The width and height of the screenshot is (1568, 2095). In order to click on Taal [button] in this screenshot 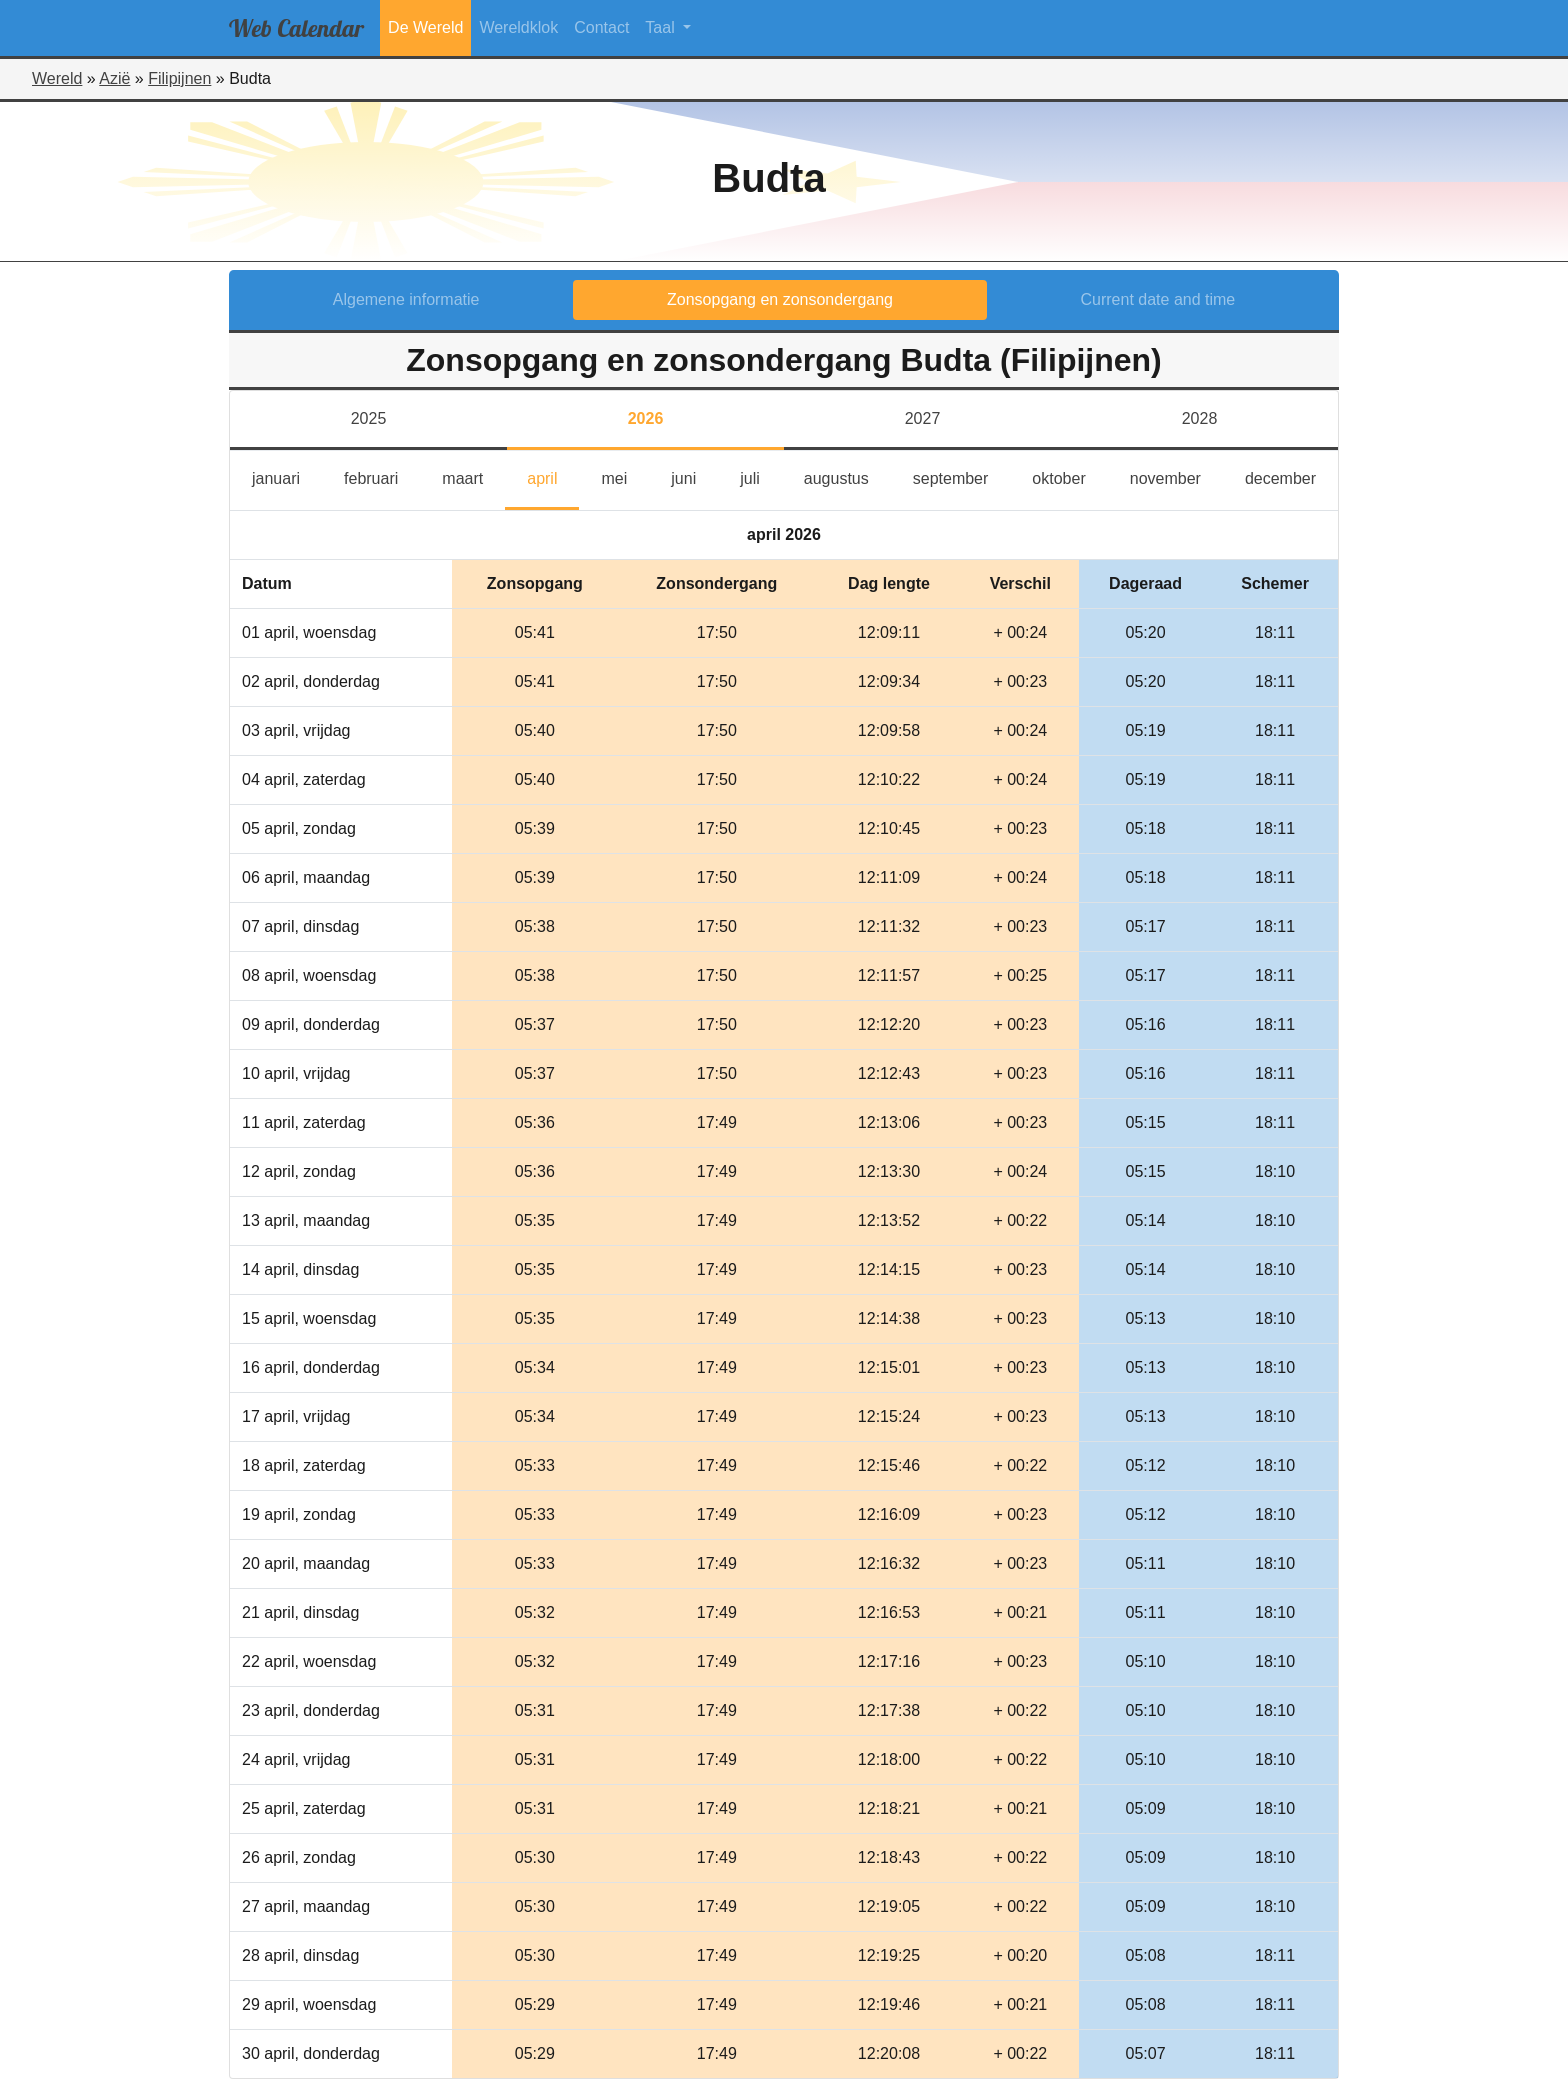, I will do `click(662, 27)`.